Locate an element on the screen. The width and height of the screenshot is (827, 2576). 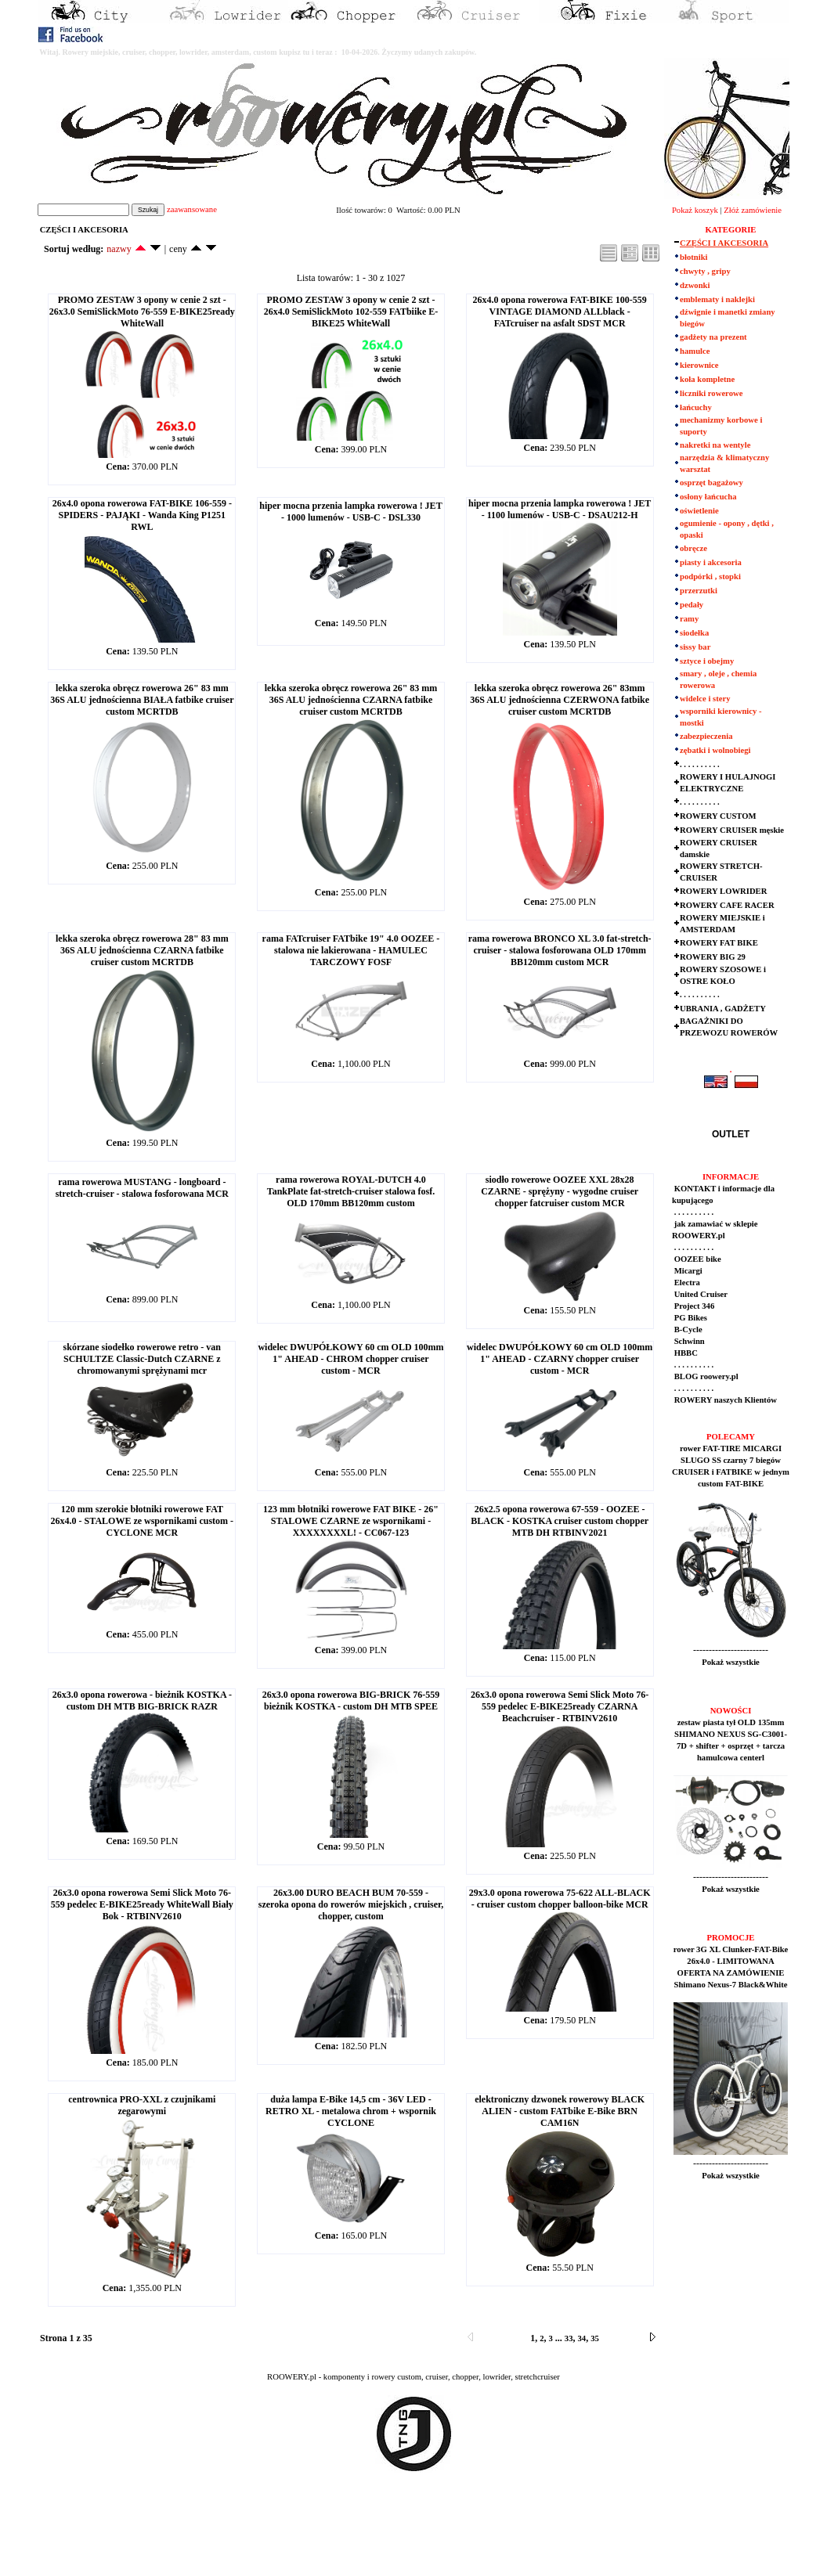
UBRANIA , GADŻETY is located at coordinates (723, 1008).